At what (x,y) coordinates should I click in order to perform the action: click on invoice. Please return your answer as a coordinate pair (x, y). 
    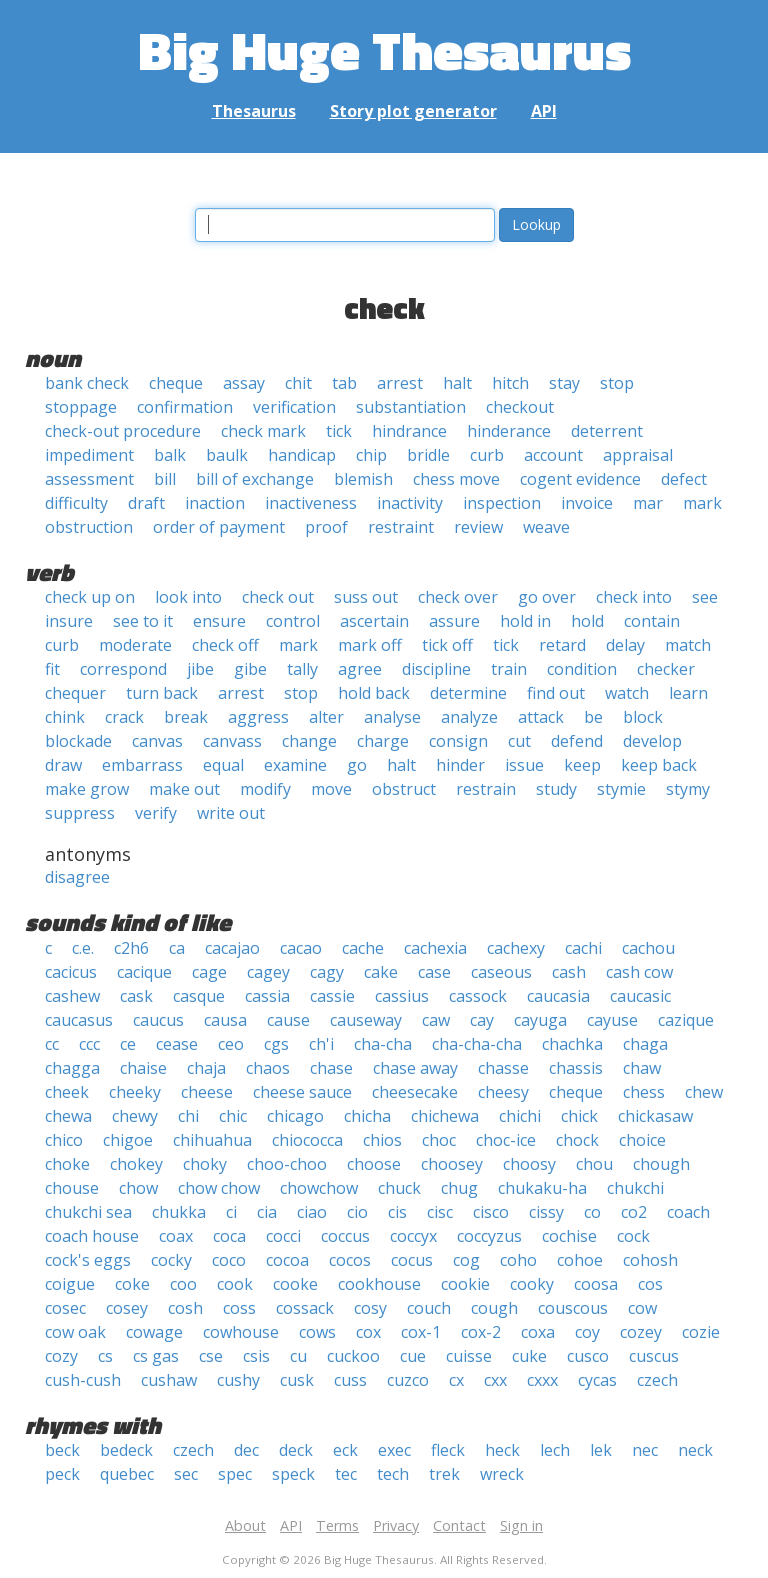
    Looking at the image, I should click on (587, 503).